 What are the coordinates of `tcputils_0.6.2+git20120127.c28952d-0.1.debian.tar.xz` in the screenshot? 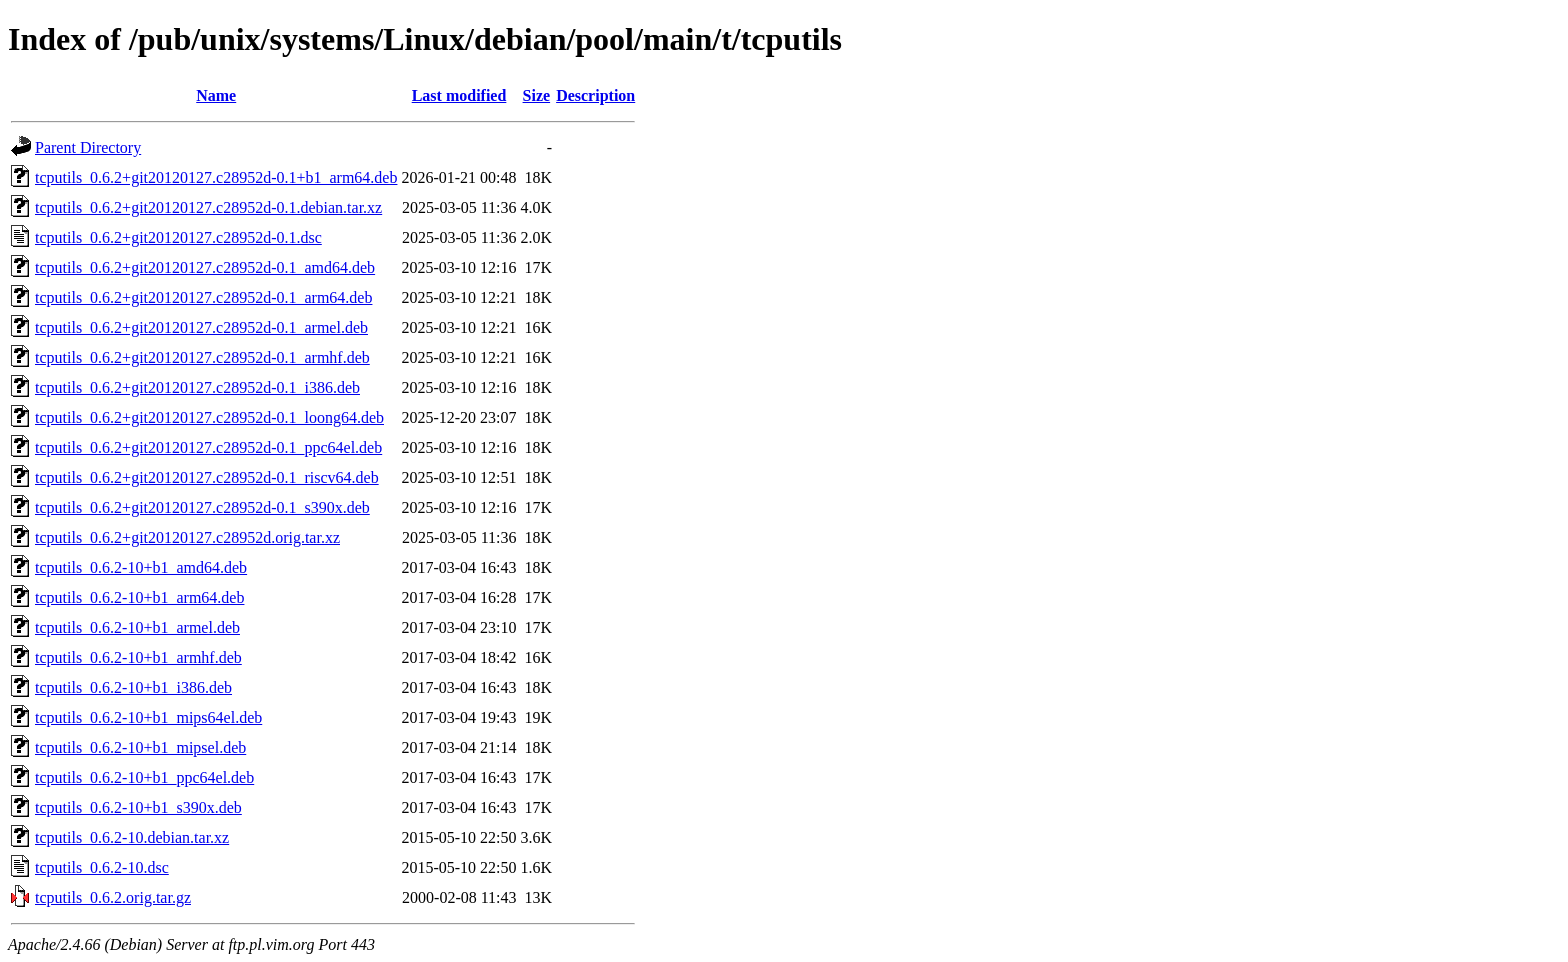 It's located at (208, 207).